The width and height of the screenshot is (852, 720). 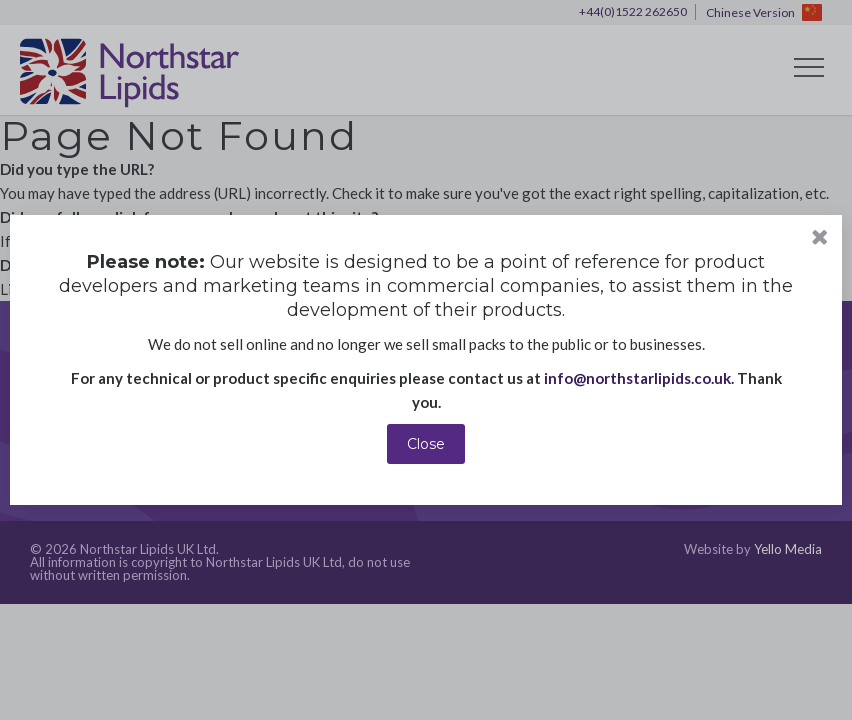 I want to click on Close, so click(x=426, y=444).